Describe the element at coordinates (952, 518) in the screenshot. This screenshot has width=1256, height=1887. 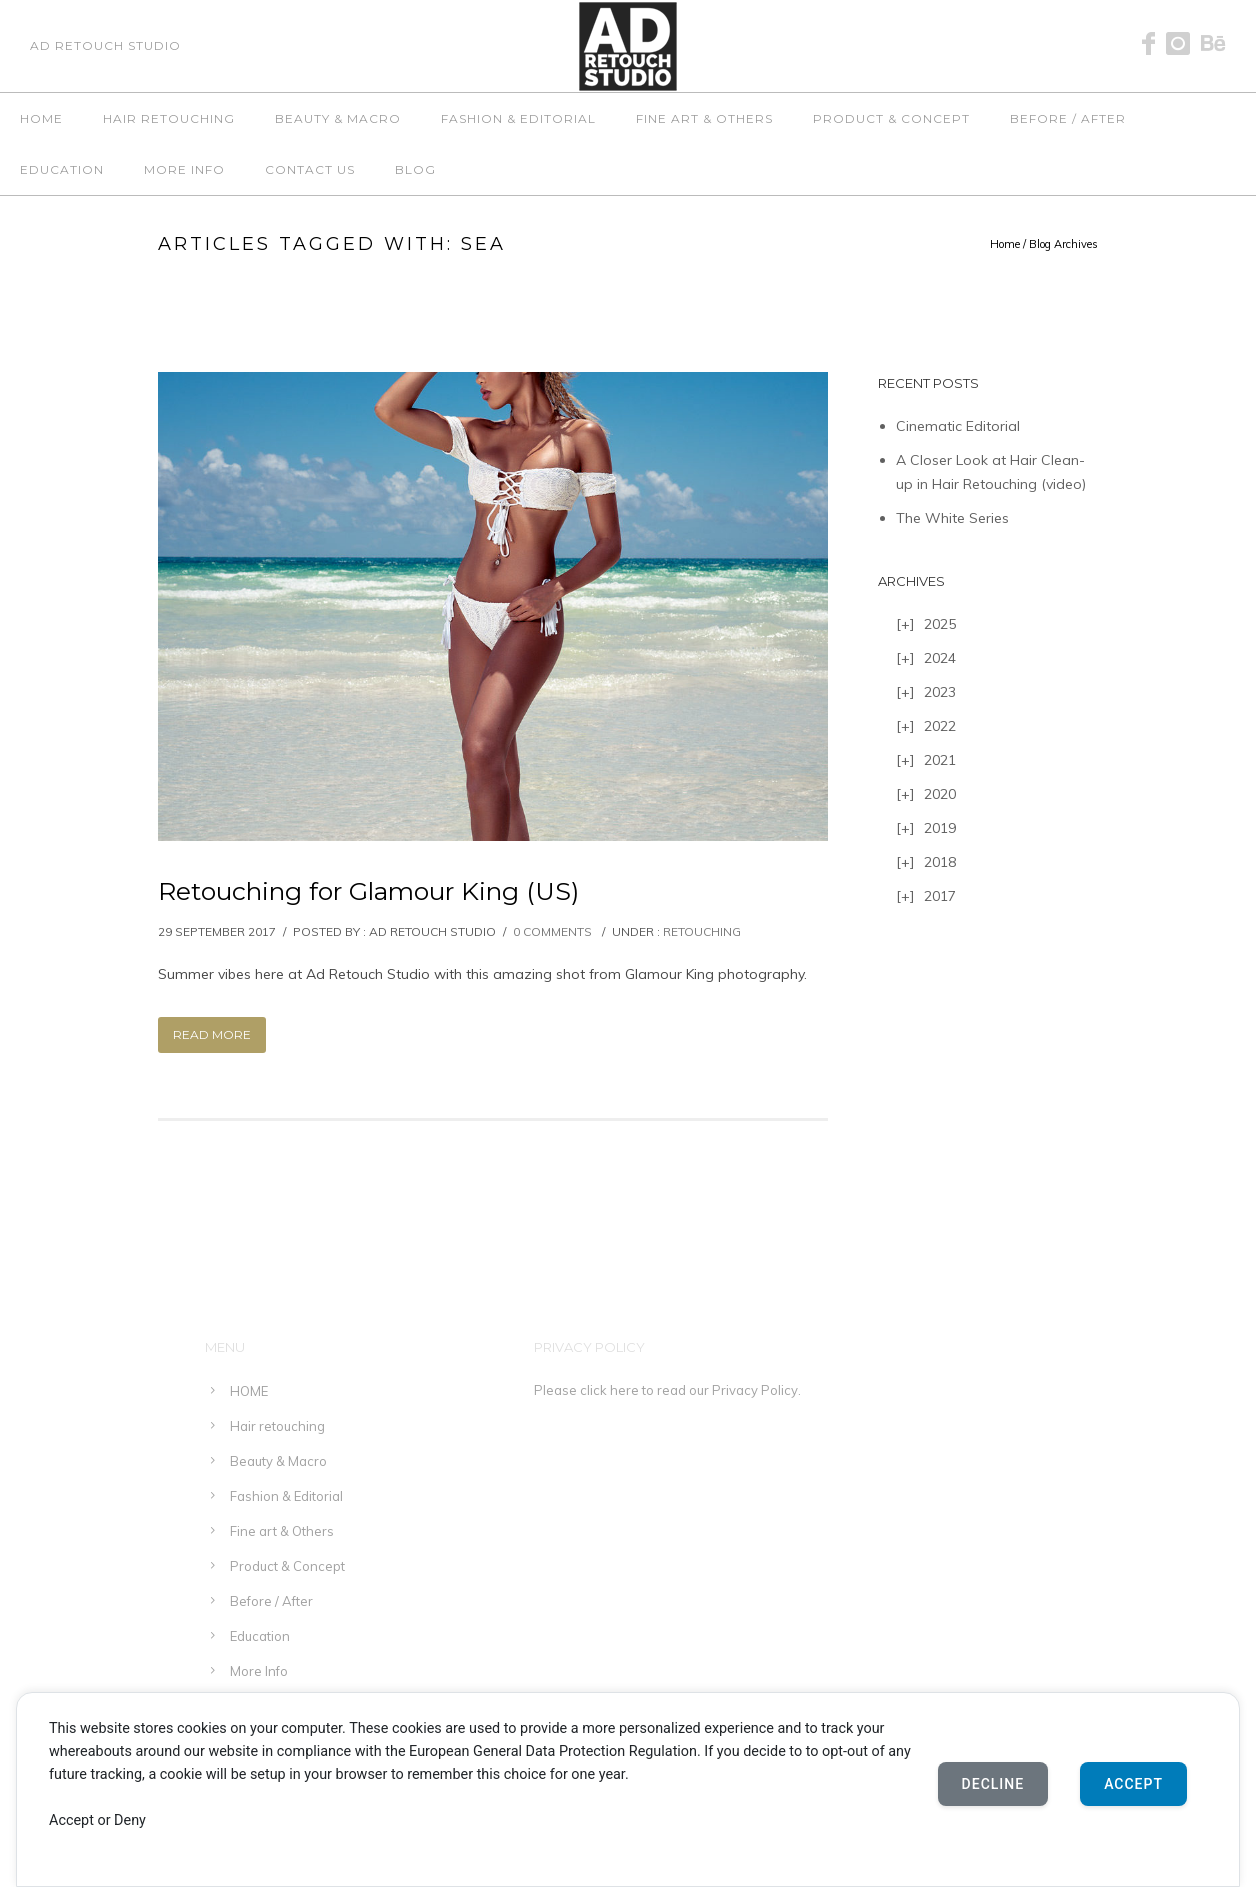
I see `The White Series` at that location.